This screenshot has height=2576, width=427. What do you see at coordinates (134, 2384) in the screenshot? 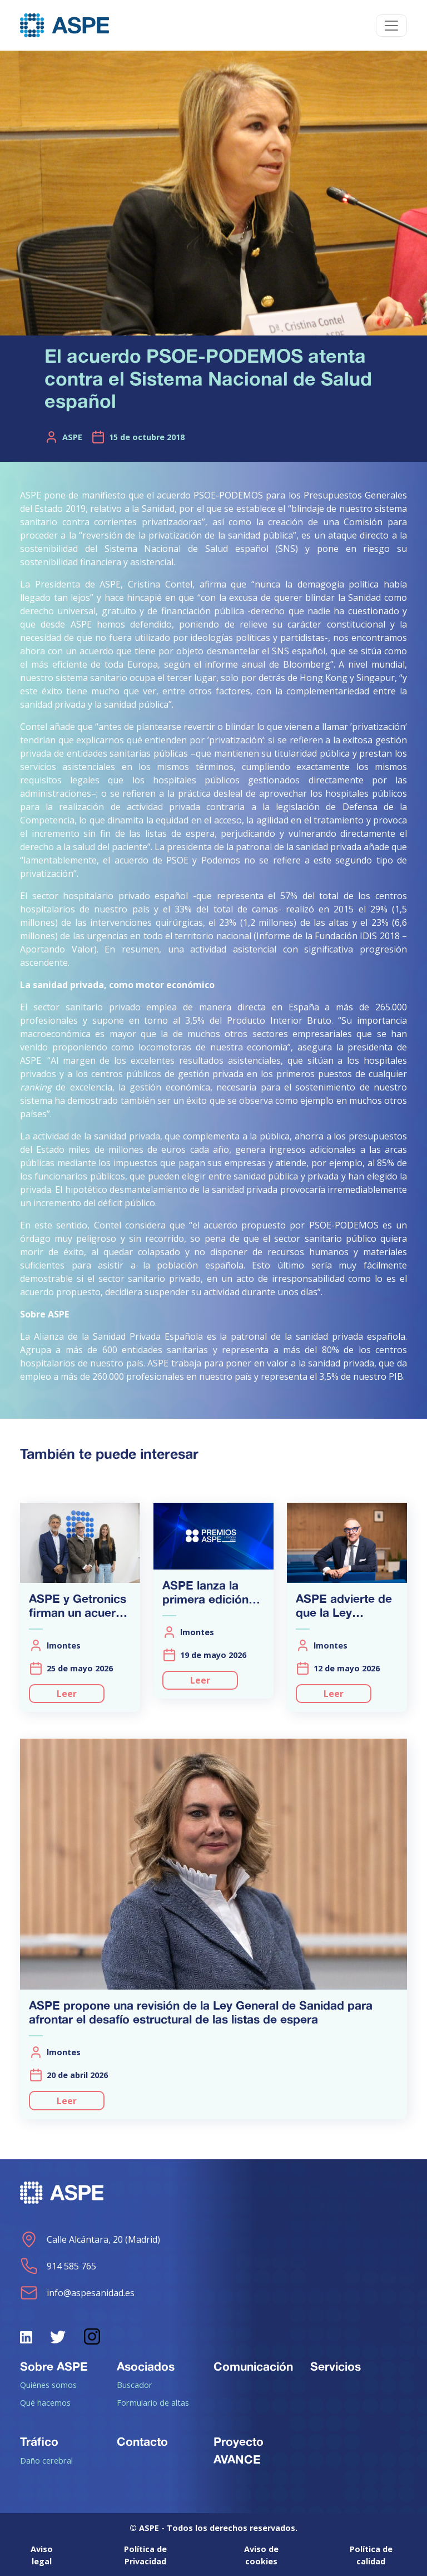
I see `Buscador` at bounding box center [134, 2384].